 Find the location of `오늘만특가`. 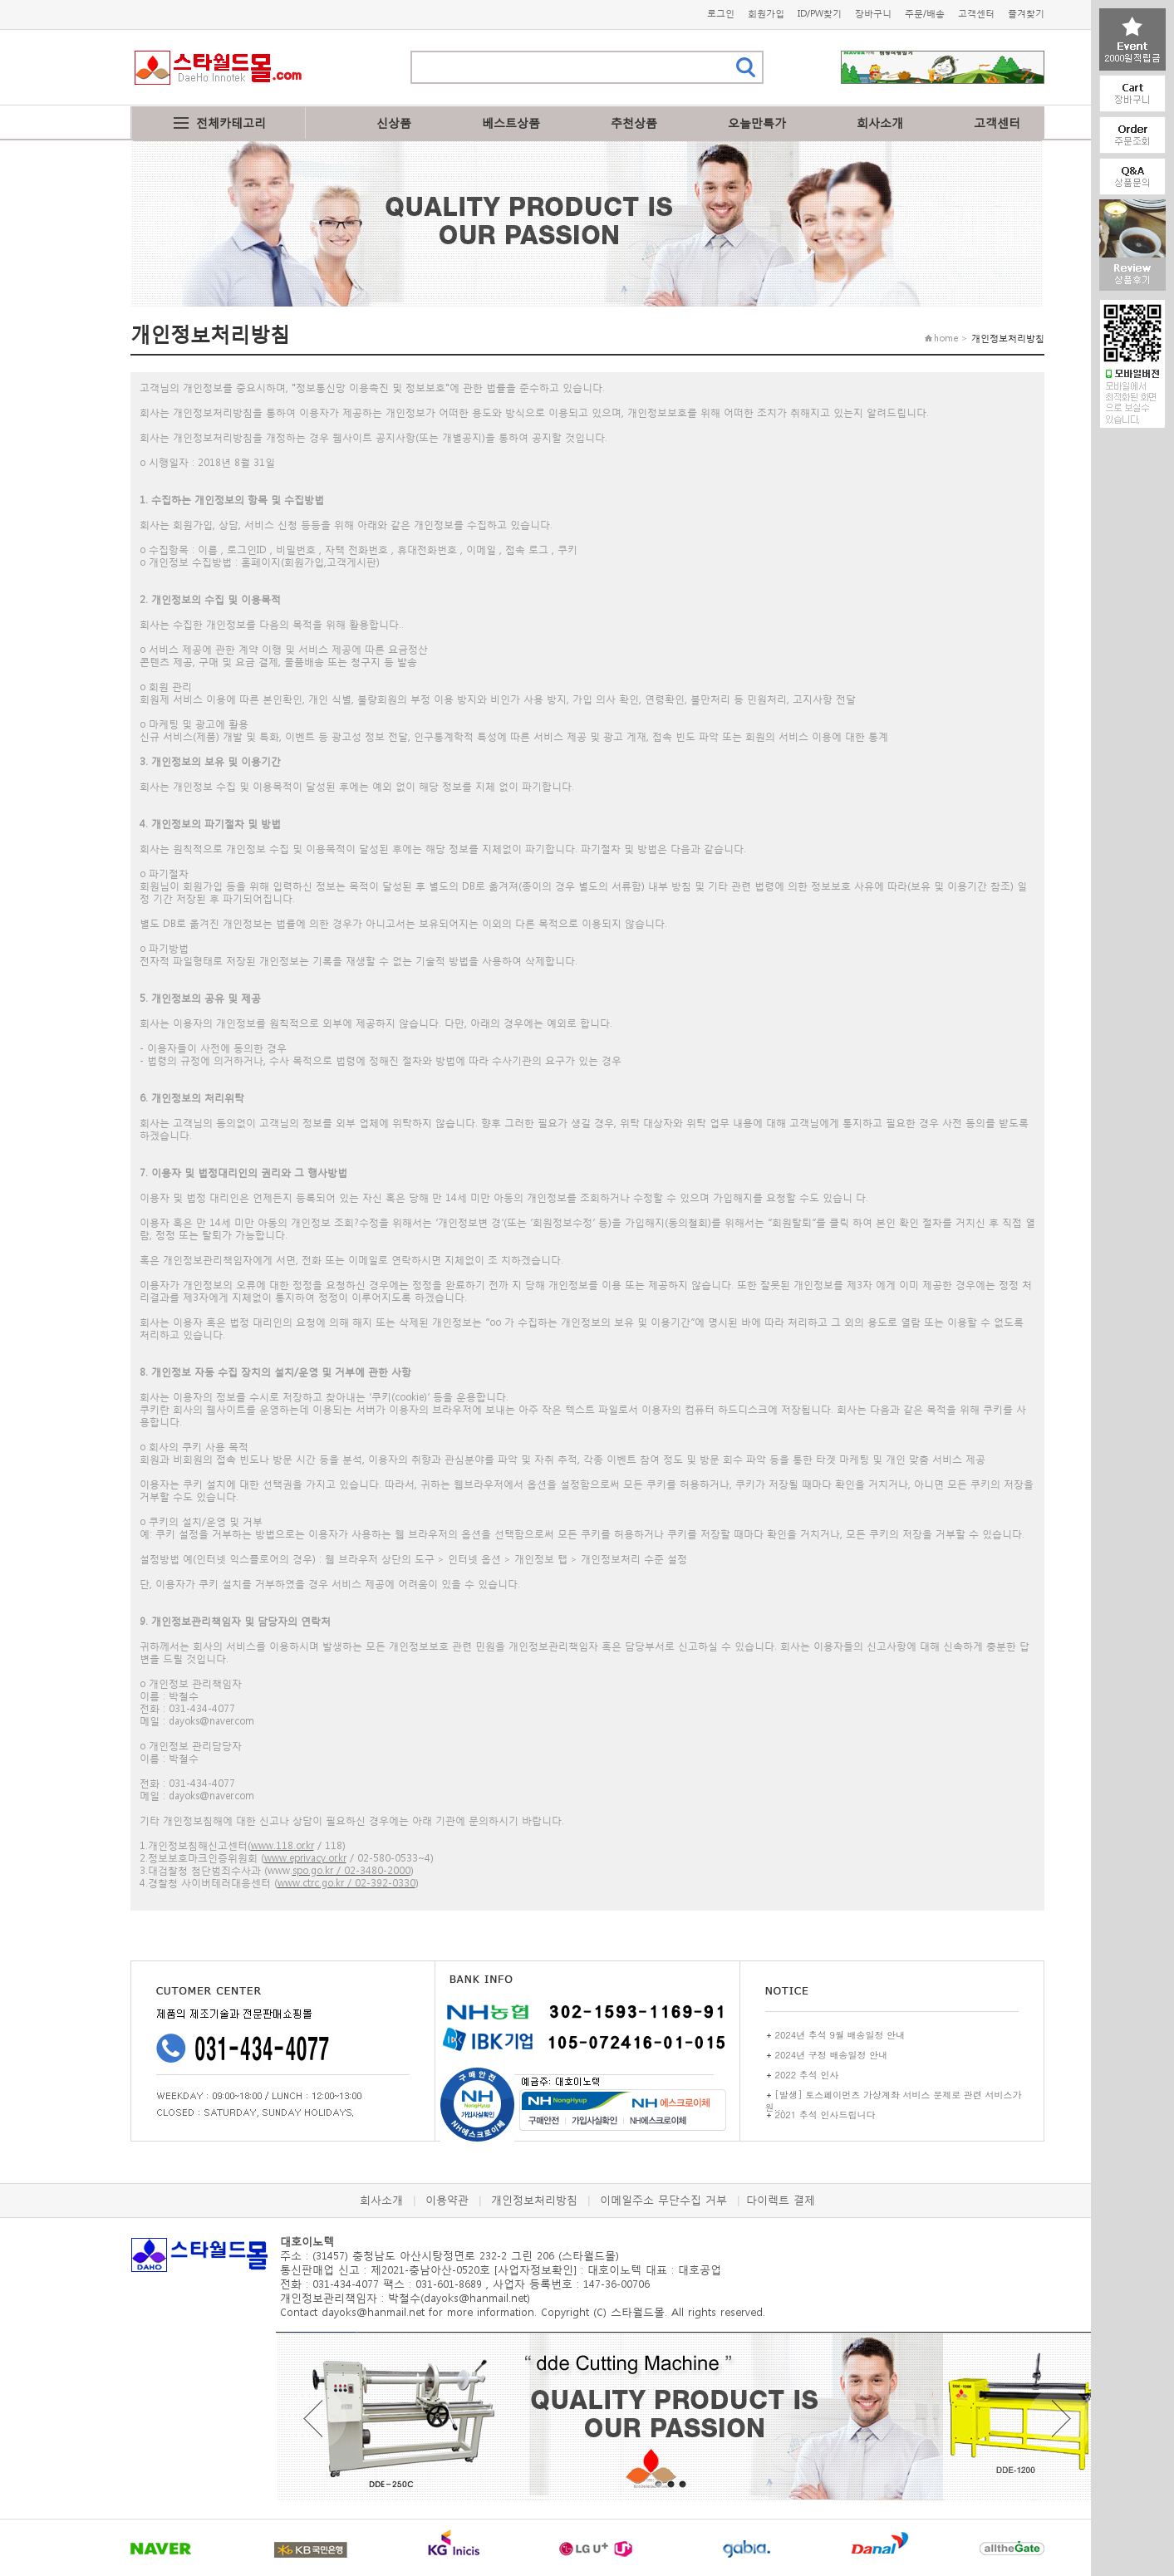

오늘만특가 is located at coordinates (757, 122).